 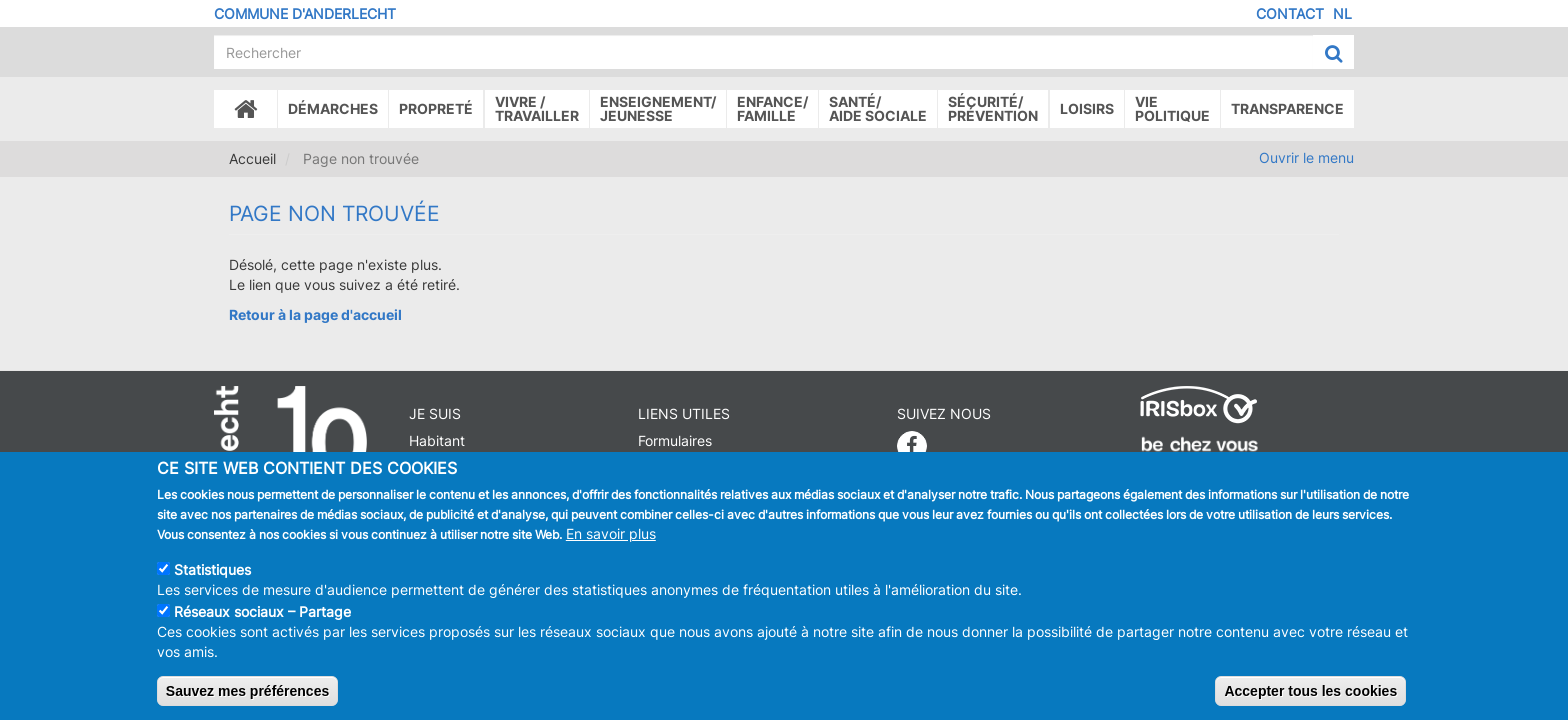 What do you see at coordinates (675, 440) in the screenshot?
I see `Formulaires` at bounding box center [675, 440].